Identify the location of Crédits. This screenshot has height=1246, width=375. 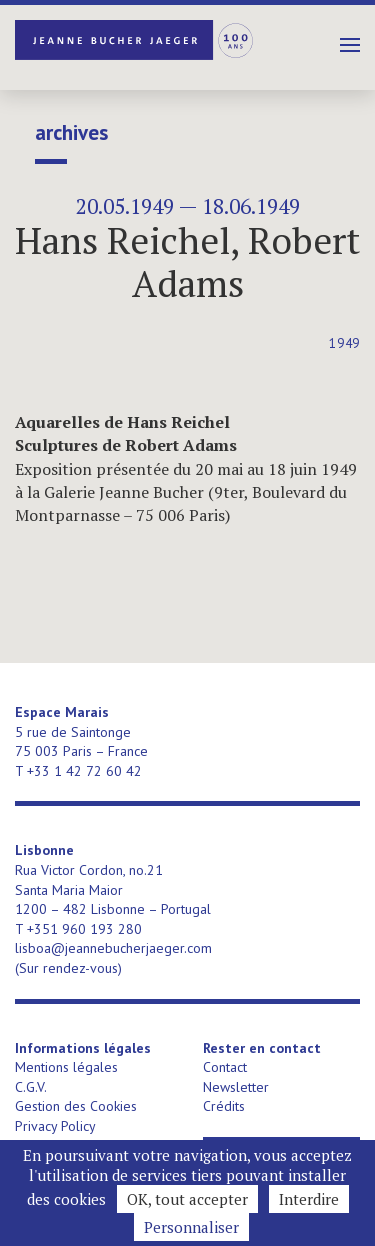
(224, 1106).